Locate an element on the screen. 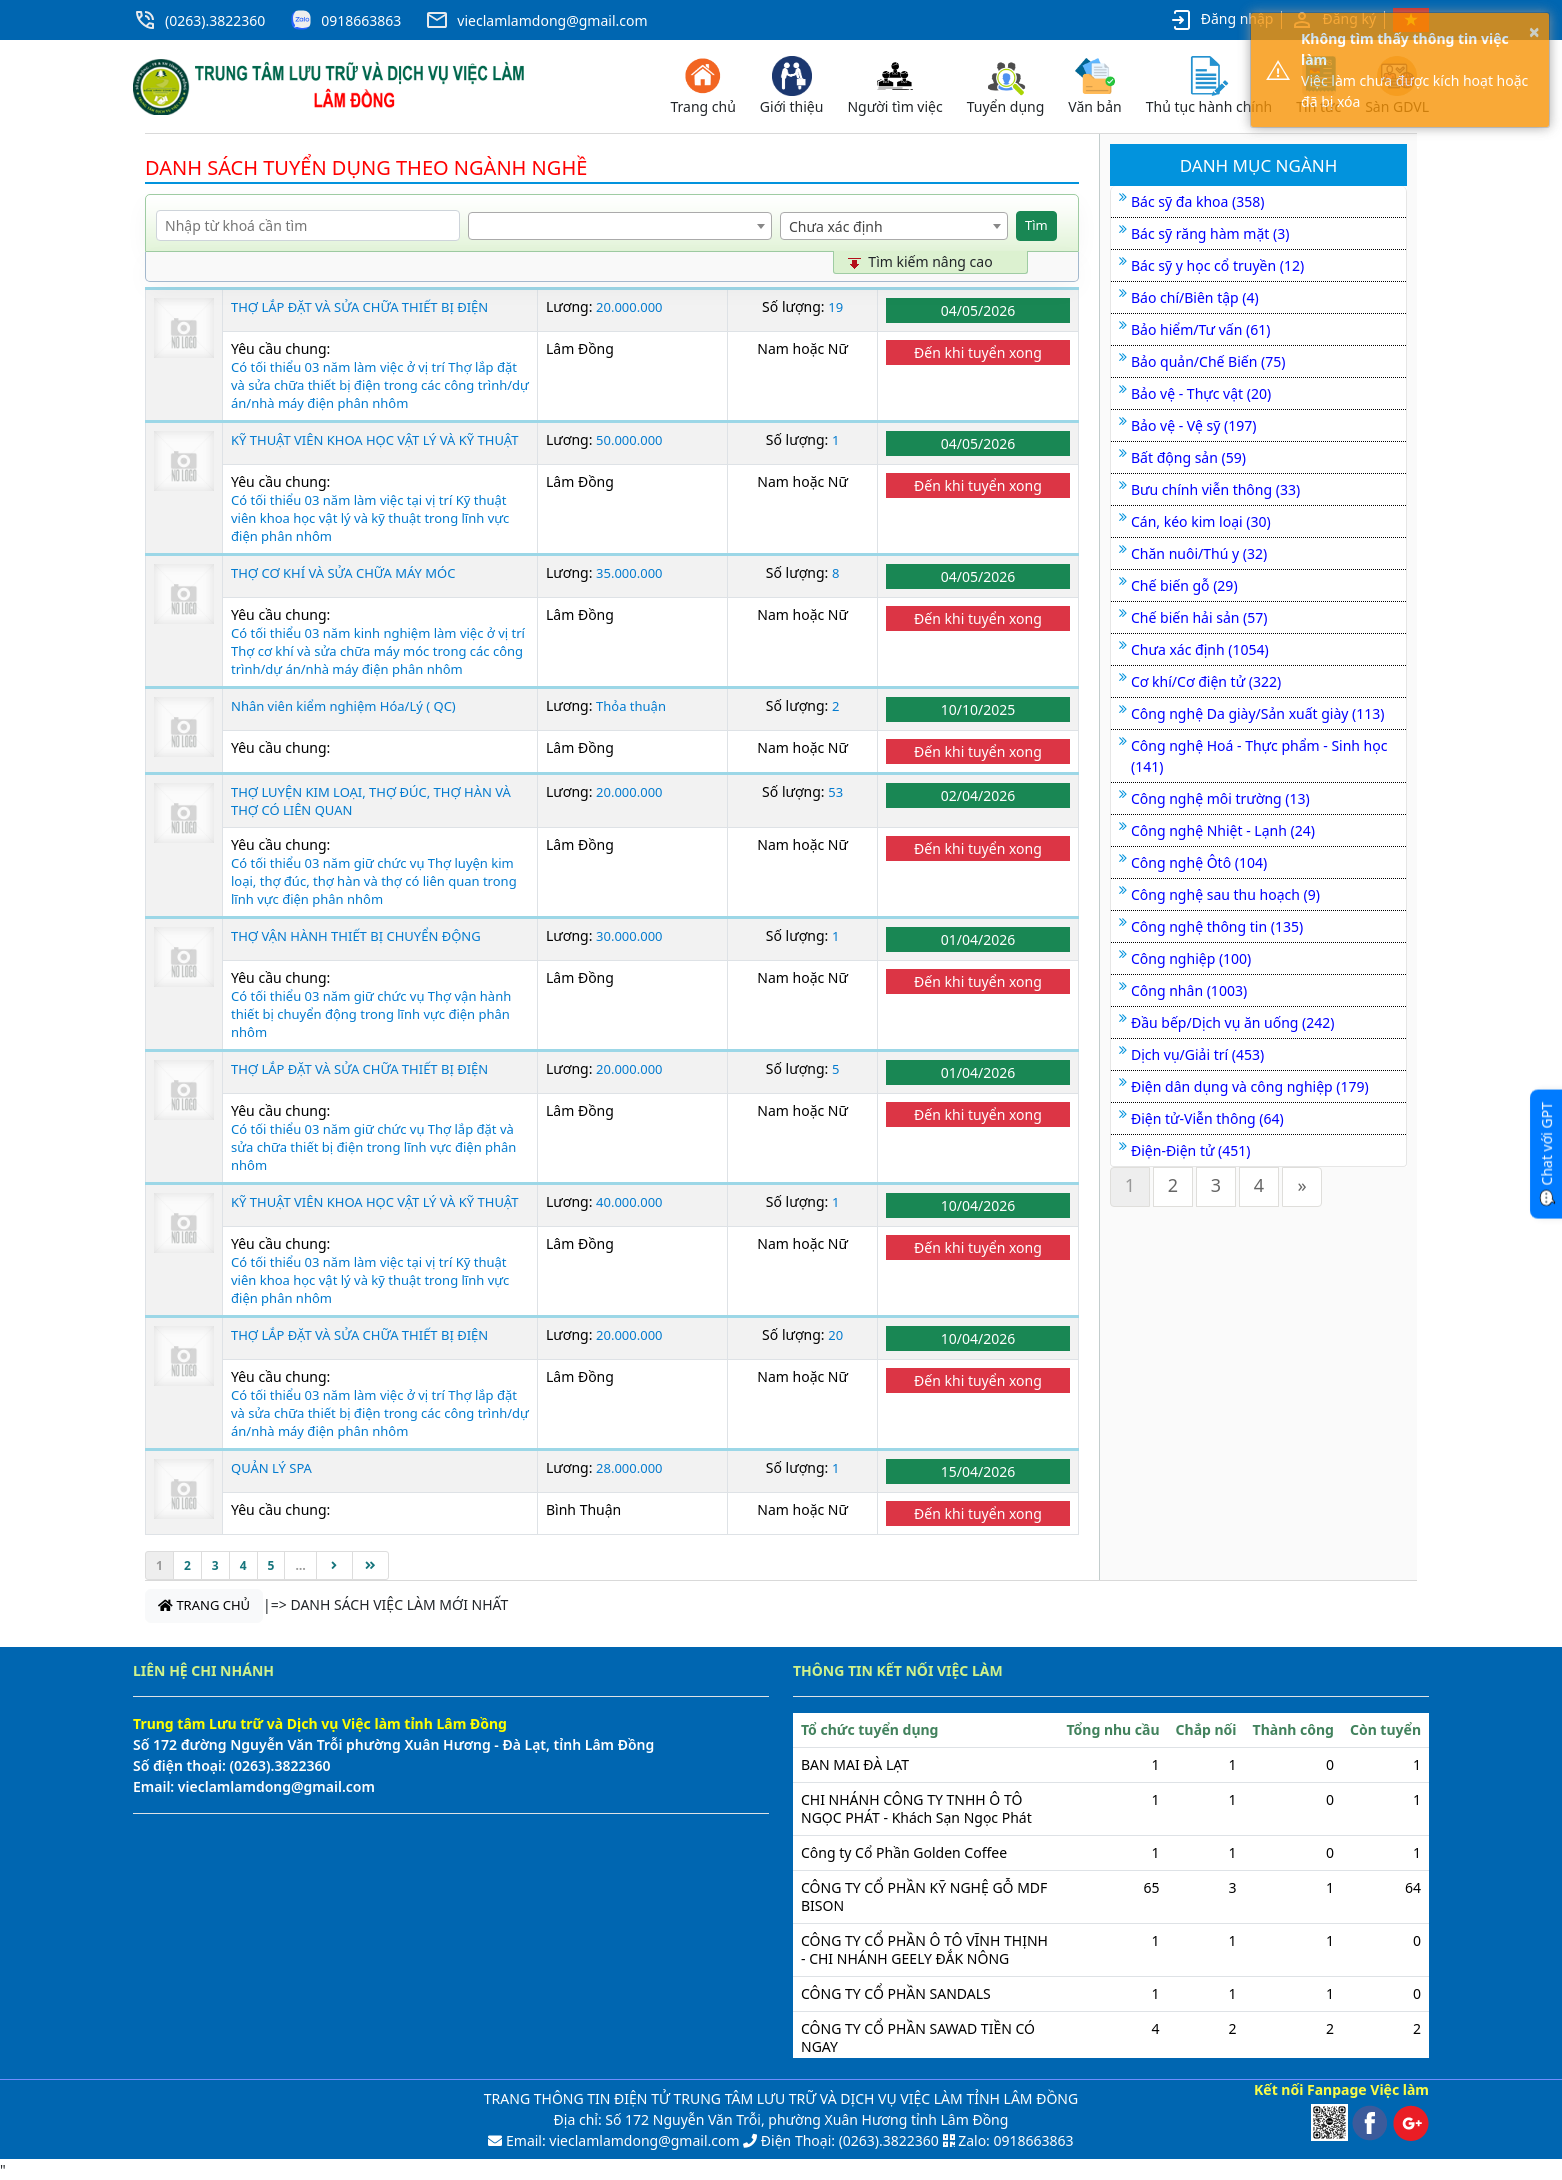  Email: vieclamlamdong@gmail.com is located at coordinates (620, 2140).